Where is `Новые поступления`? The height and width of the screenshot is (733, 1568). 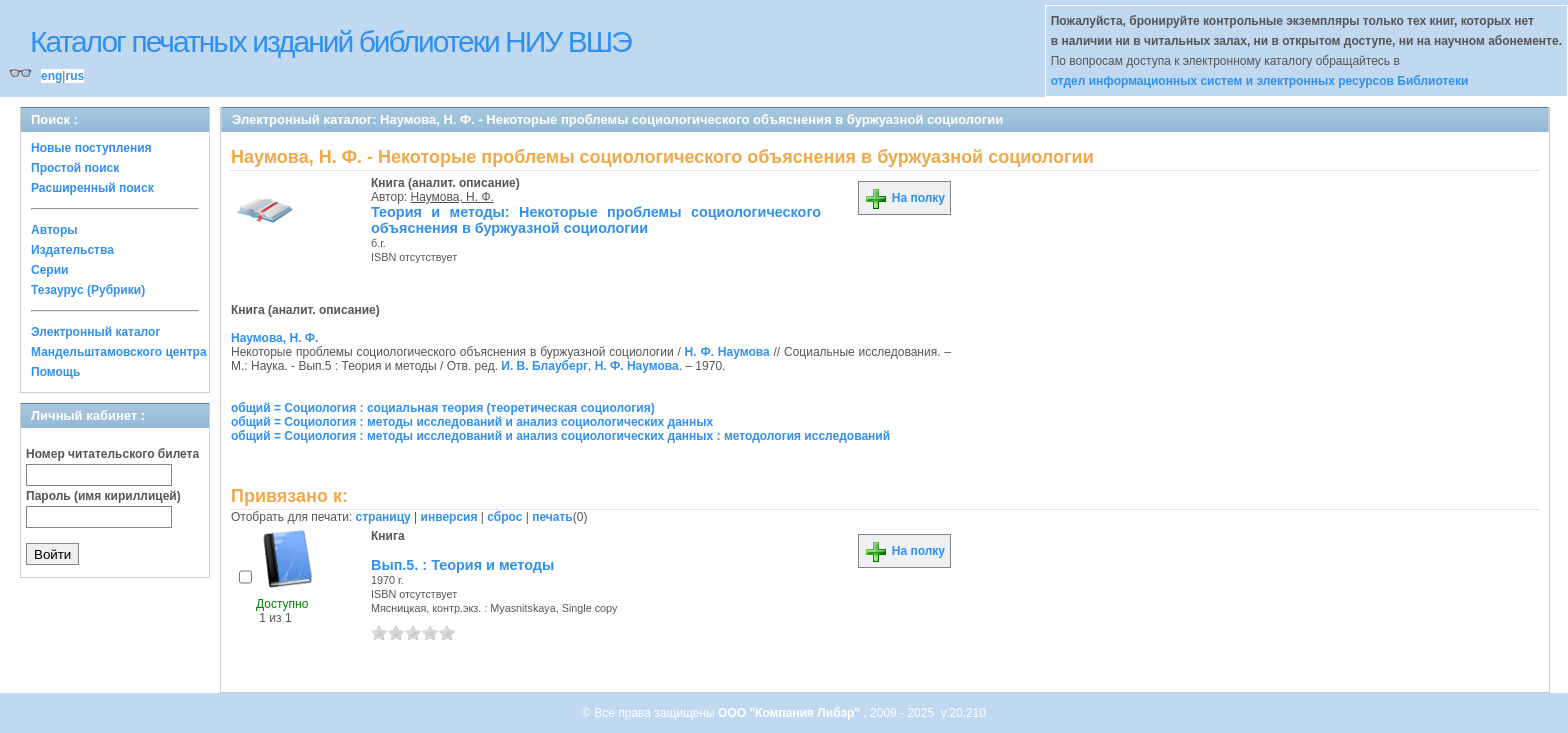 Новые поступления is located at coordinates (91, 148).